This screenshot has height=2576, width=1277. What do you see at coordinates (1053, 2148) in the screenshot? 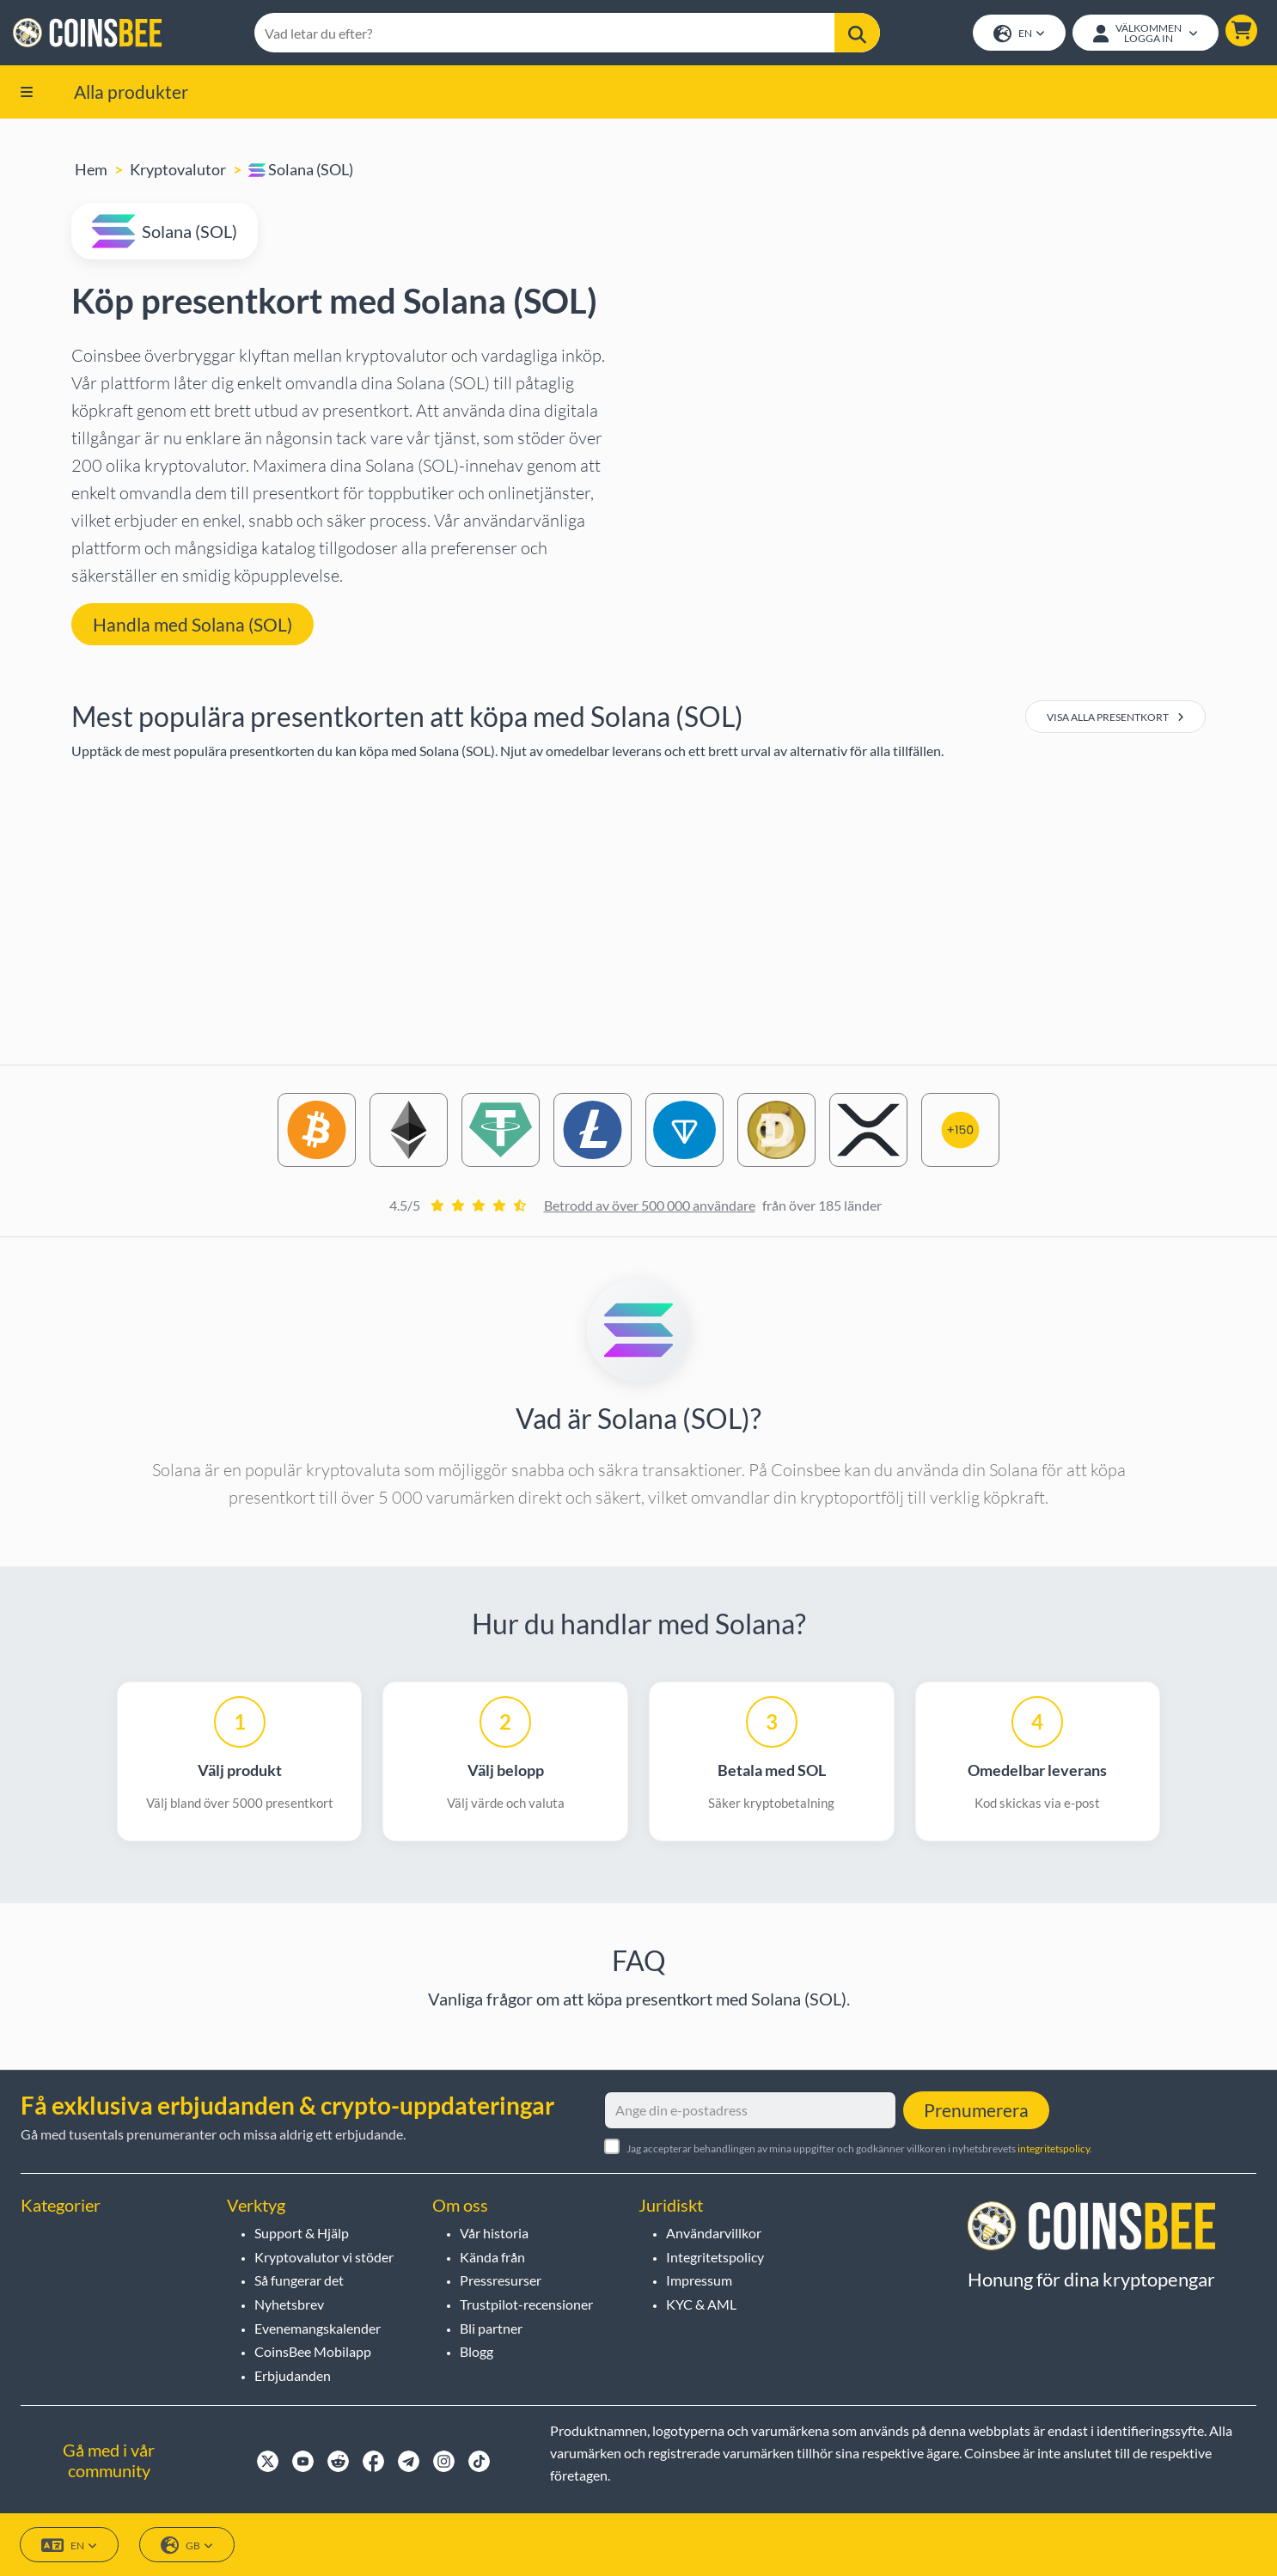
I see `integritetspolicy` at bounding box center [1053, 2148].